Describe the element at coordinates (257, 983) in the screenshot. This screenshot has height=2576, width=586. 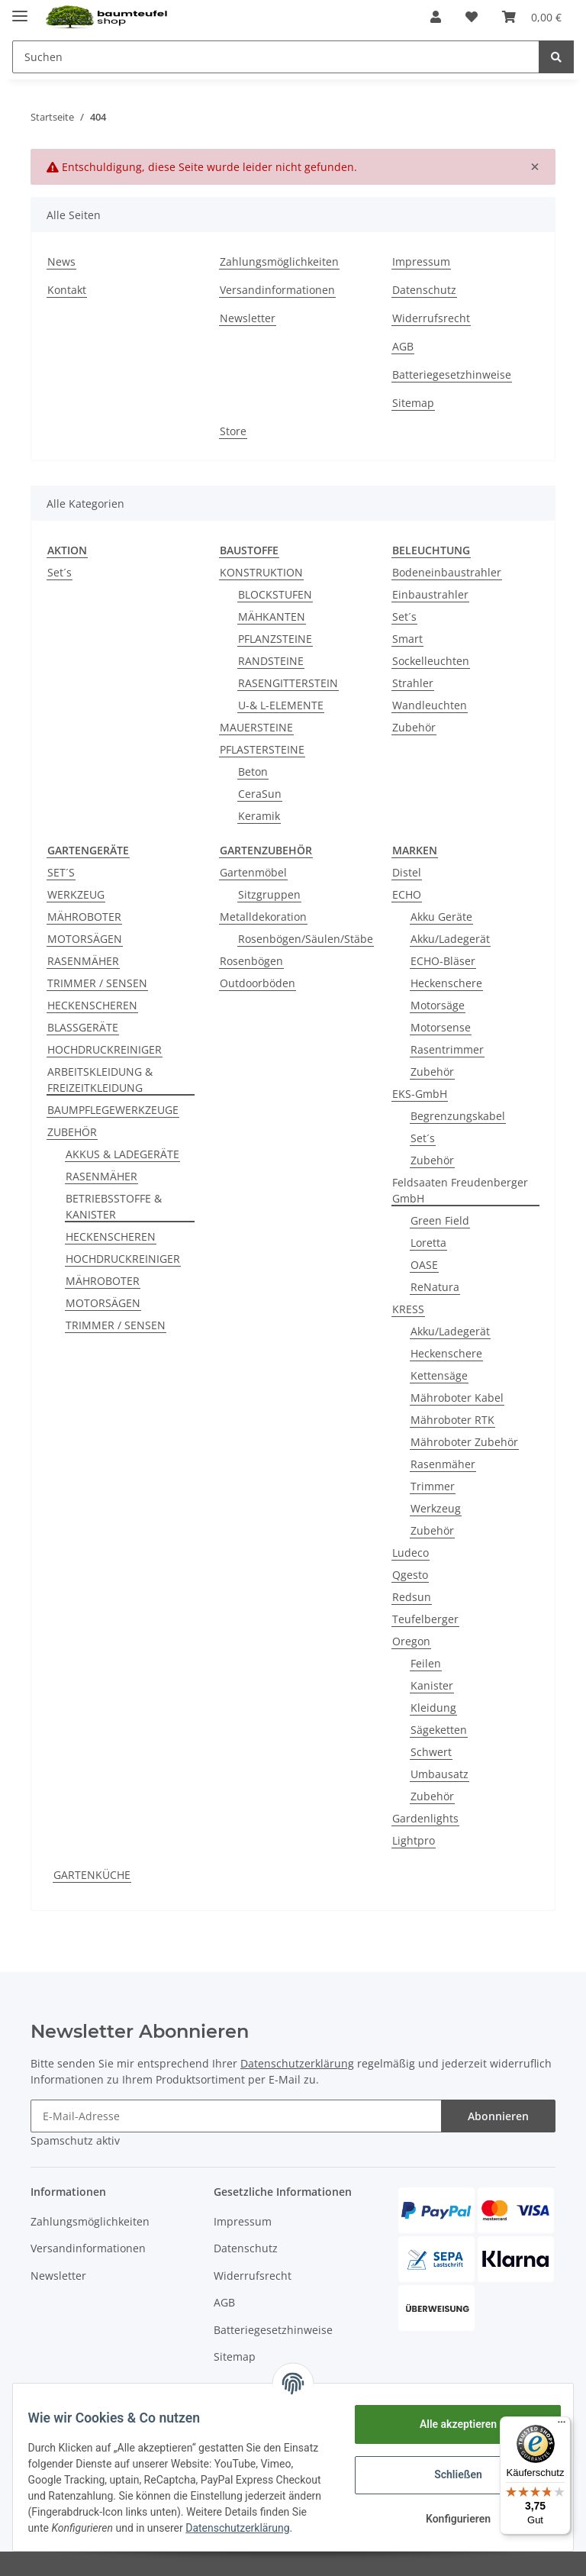
I see `Outdoorböden` at that location.